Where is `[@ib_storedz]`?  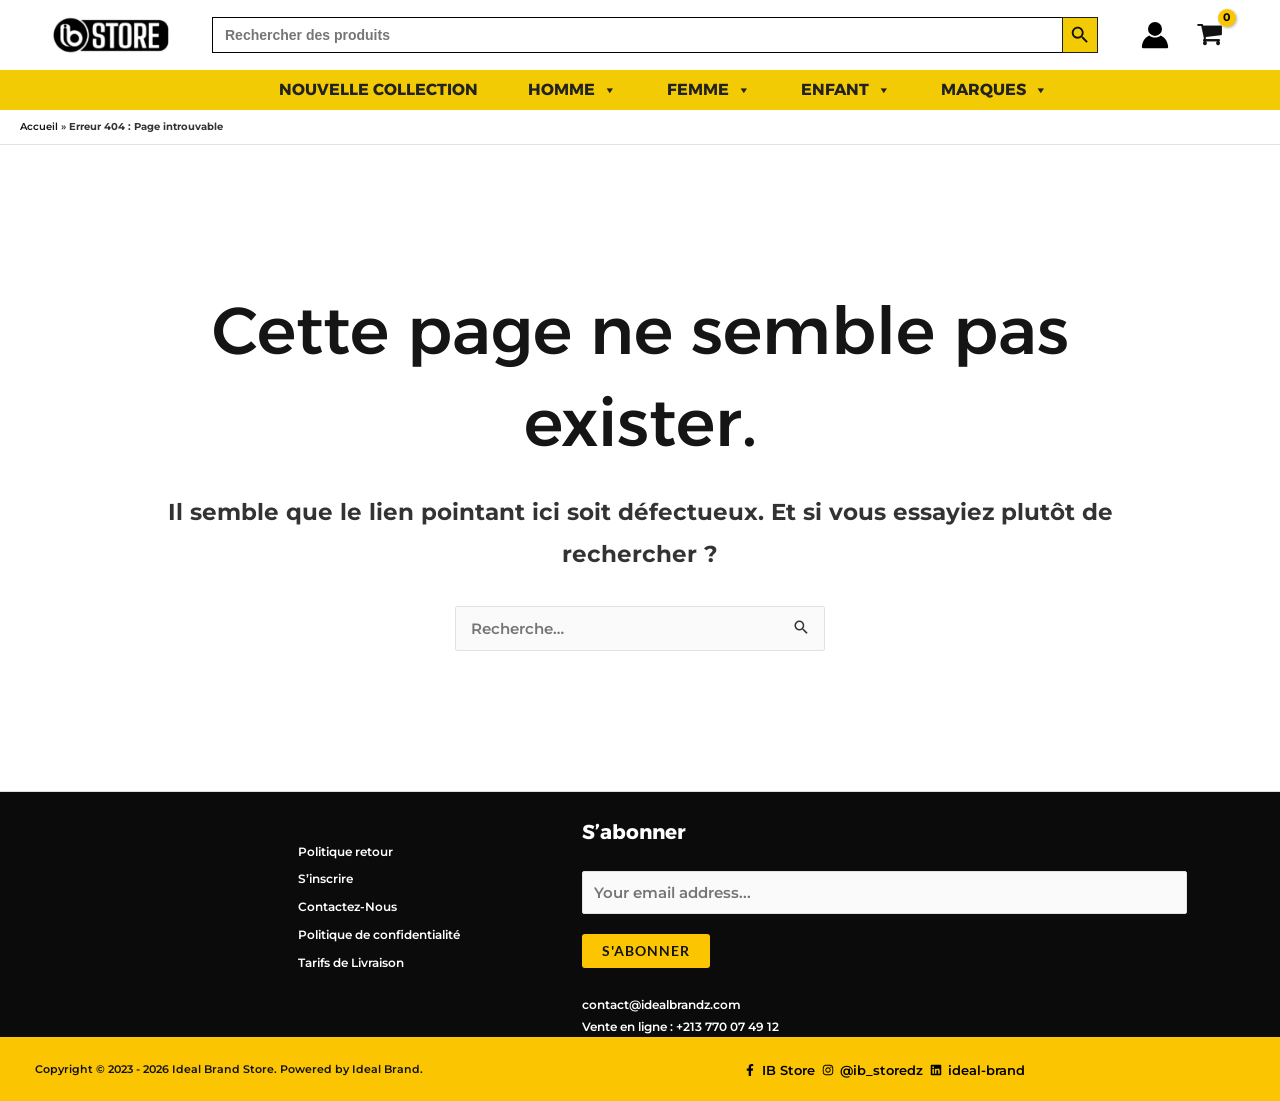
[@ib_storedz] is located at coordinates (872, 1070).